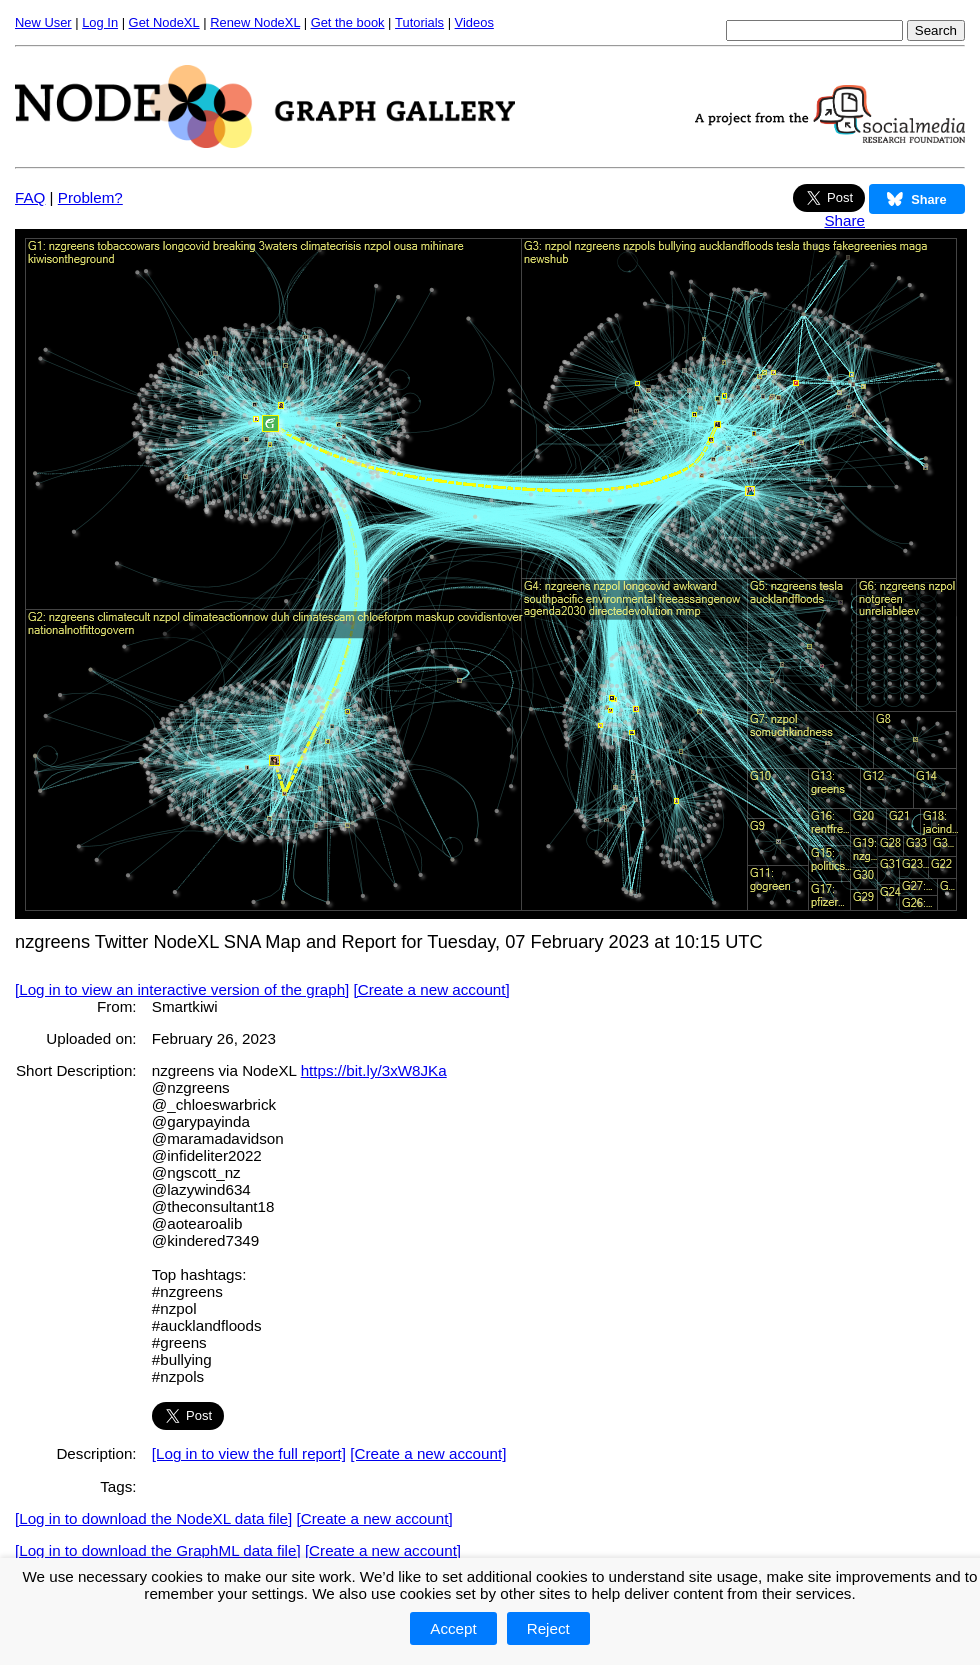 The height and width of the screenshot is (1665, 980). I want to click on Renew NodeXL, so click(255, 22).